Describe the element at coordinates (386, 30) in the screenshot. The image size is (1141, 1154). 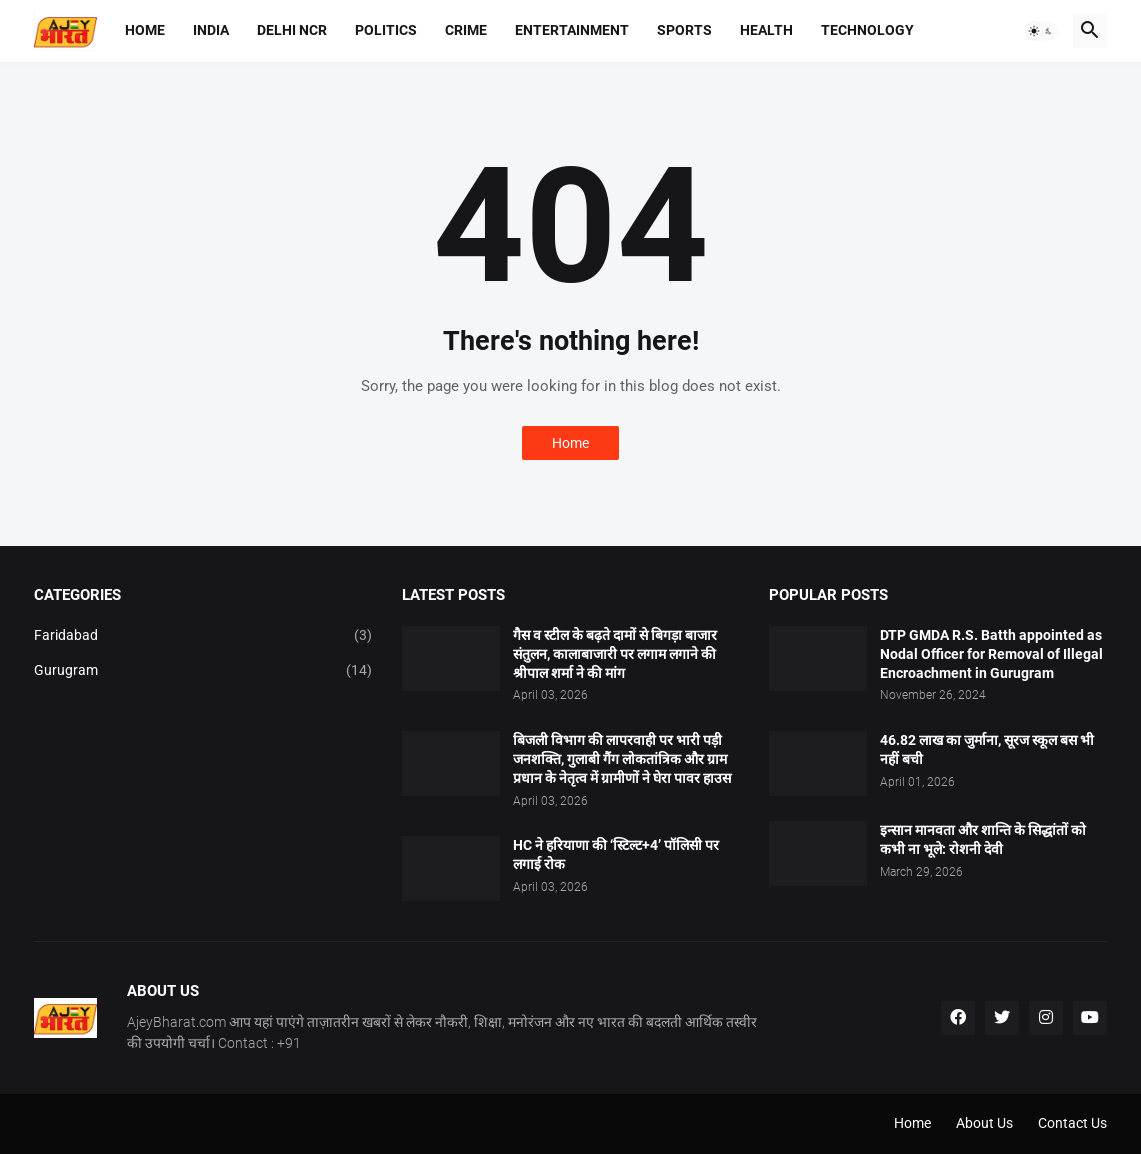
I see `Politics` at that location.